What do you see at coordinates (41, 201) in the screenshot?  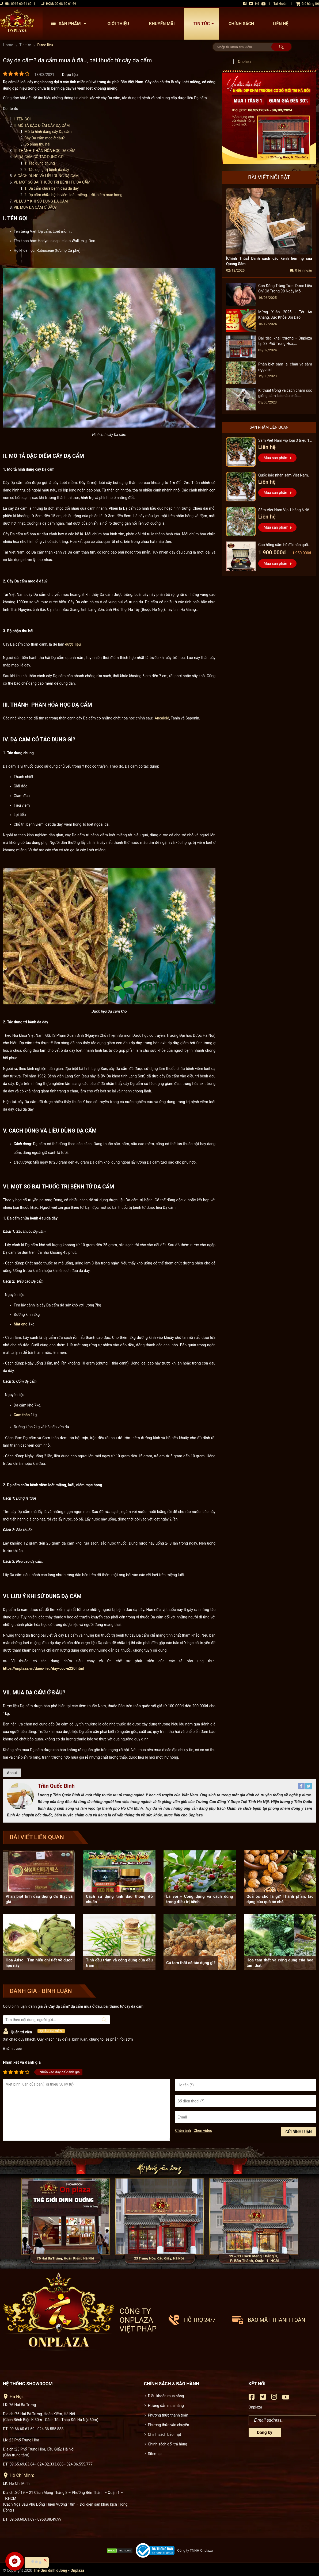 I see `VI. LƯU Ý KHI SỬ DỤNG DẠ CẨM` at bounding box center [41, 201].